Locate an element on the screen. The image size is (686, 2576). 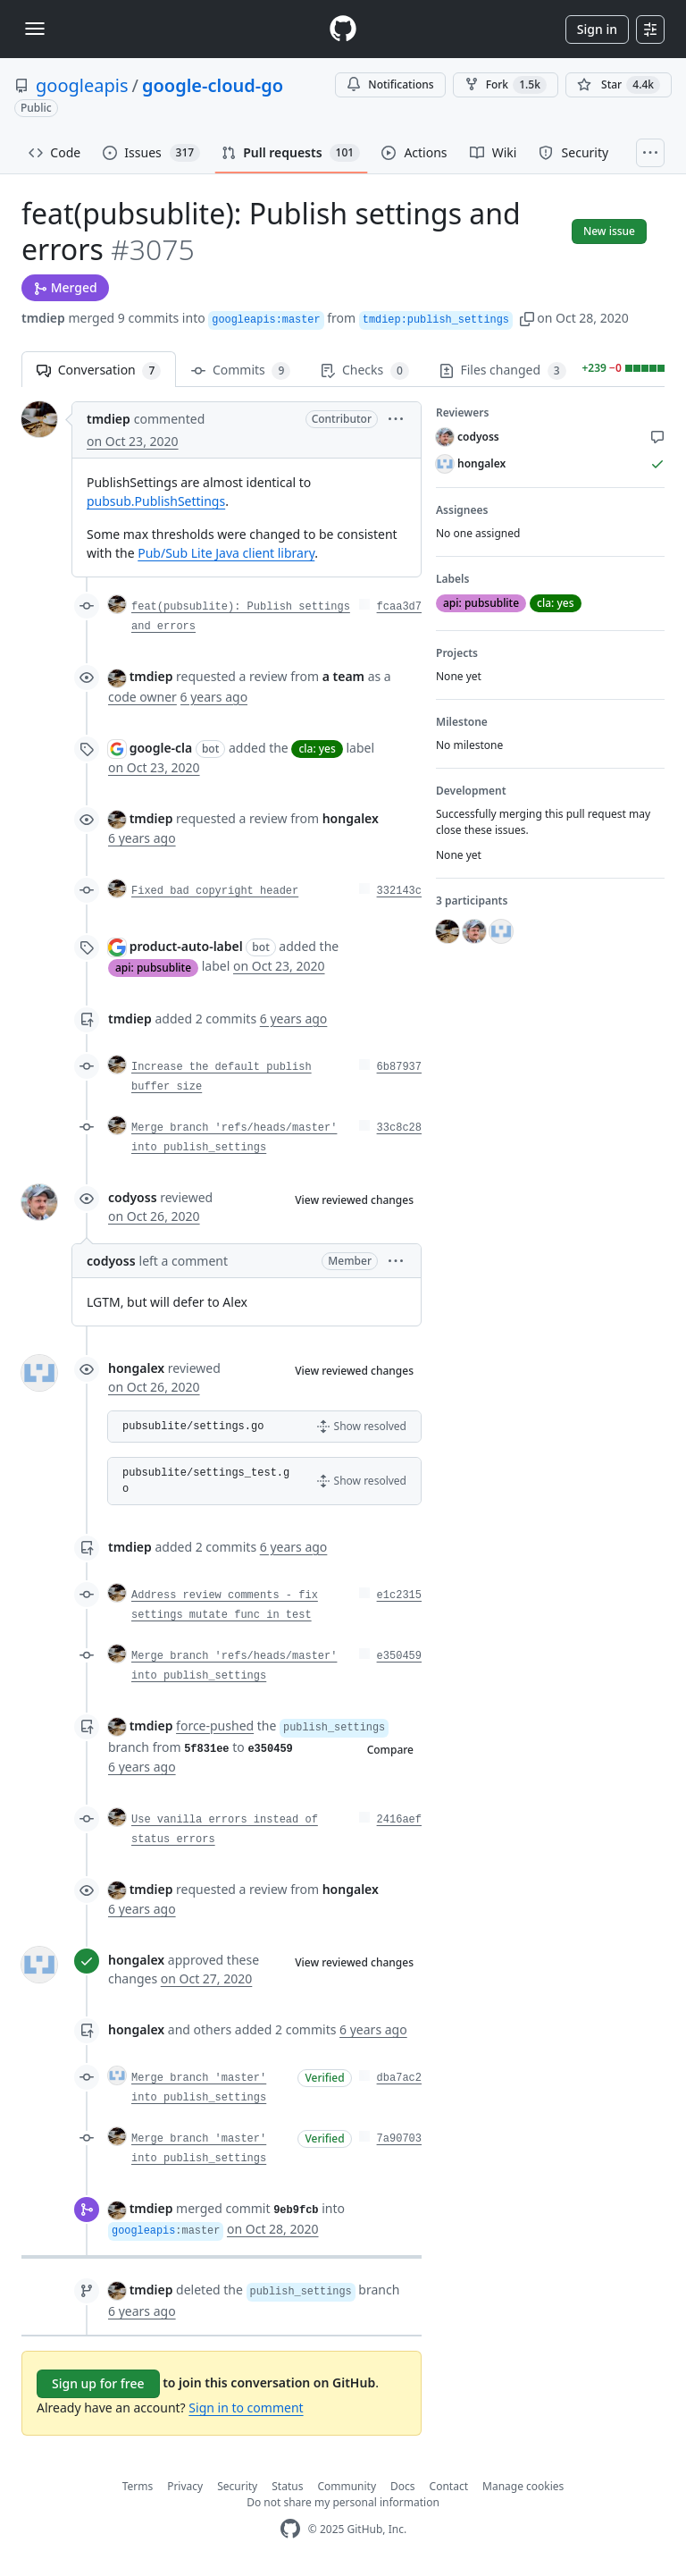
6b87937 is located at coordinates (399, 1067).